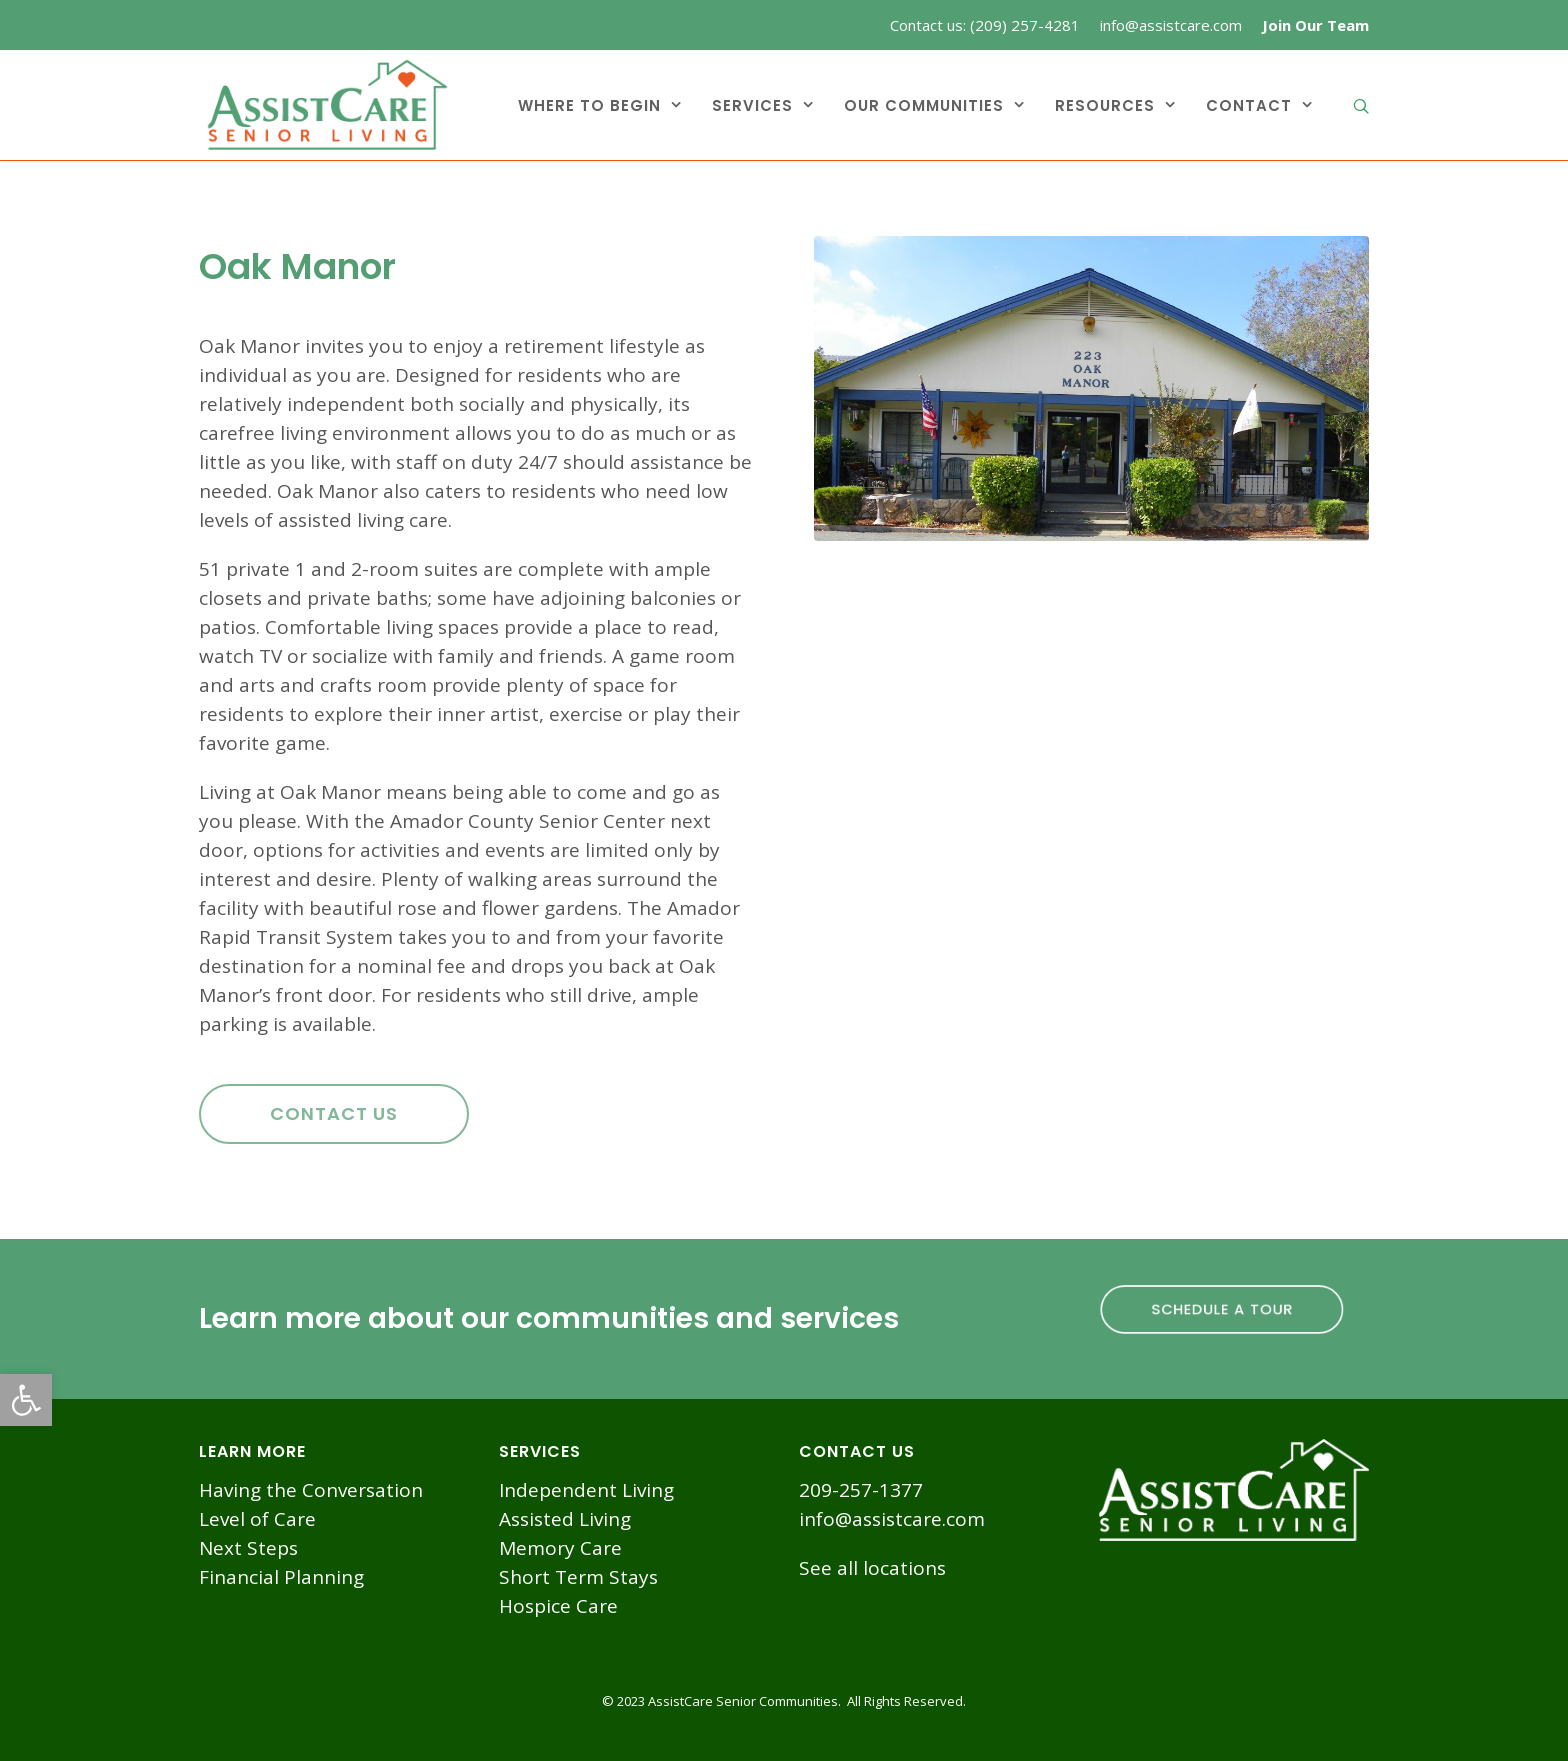  What do you see at coordinates (257, 1519) in the screenshot?
I see `Level of Care` at bounding box center [257, 1519].